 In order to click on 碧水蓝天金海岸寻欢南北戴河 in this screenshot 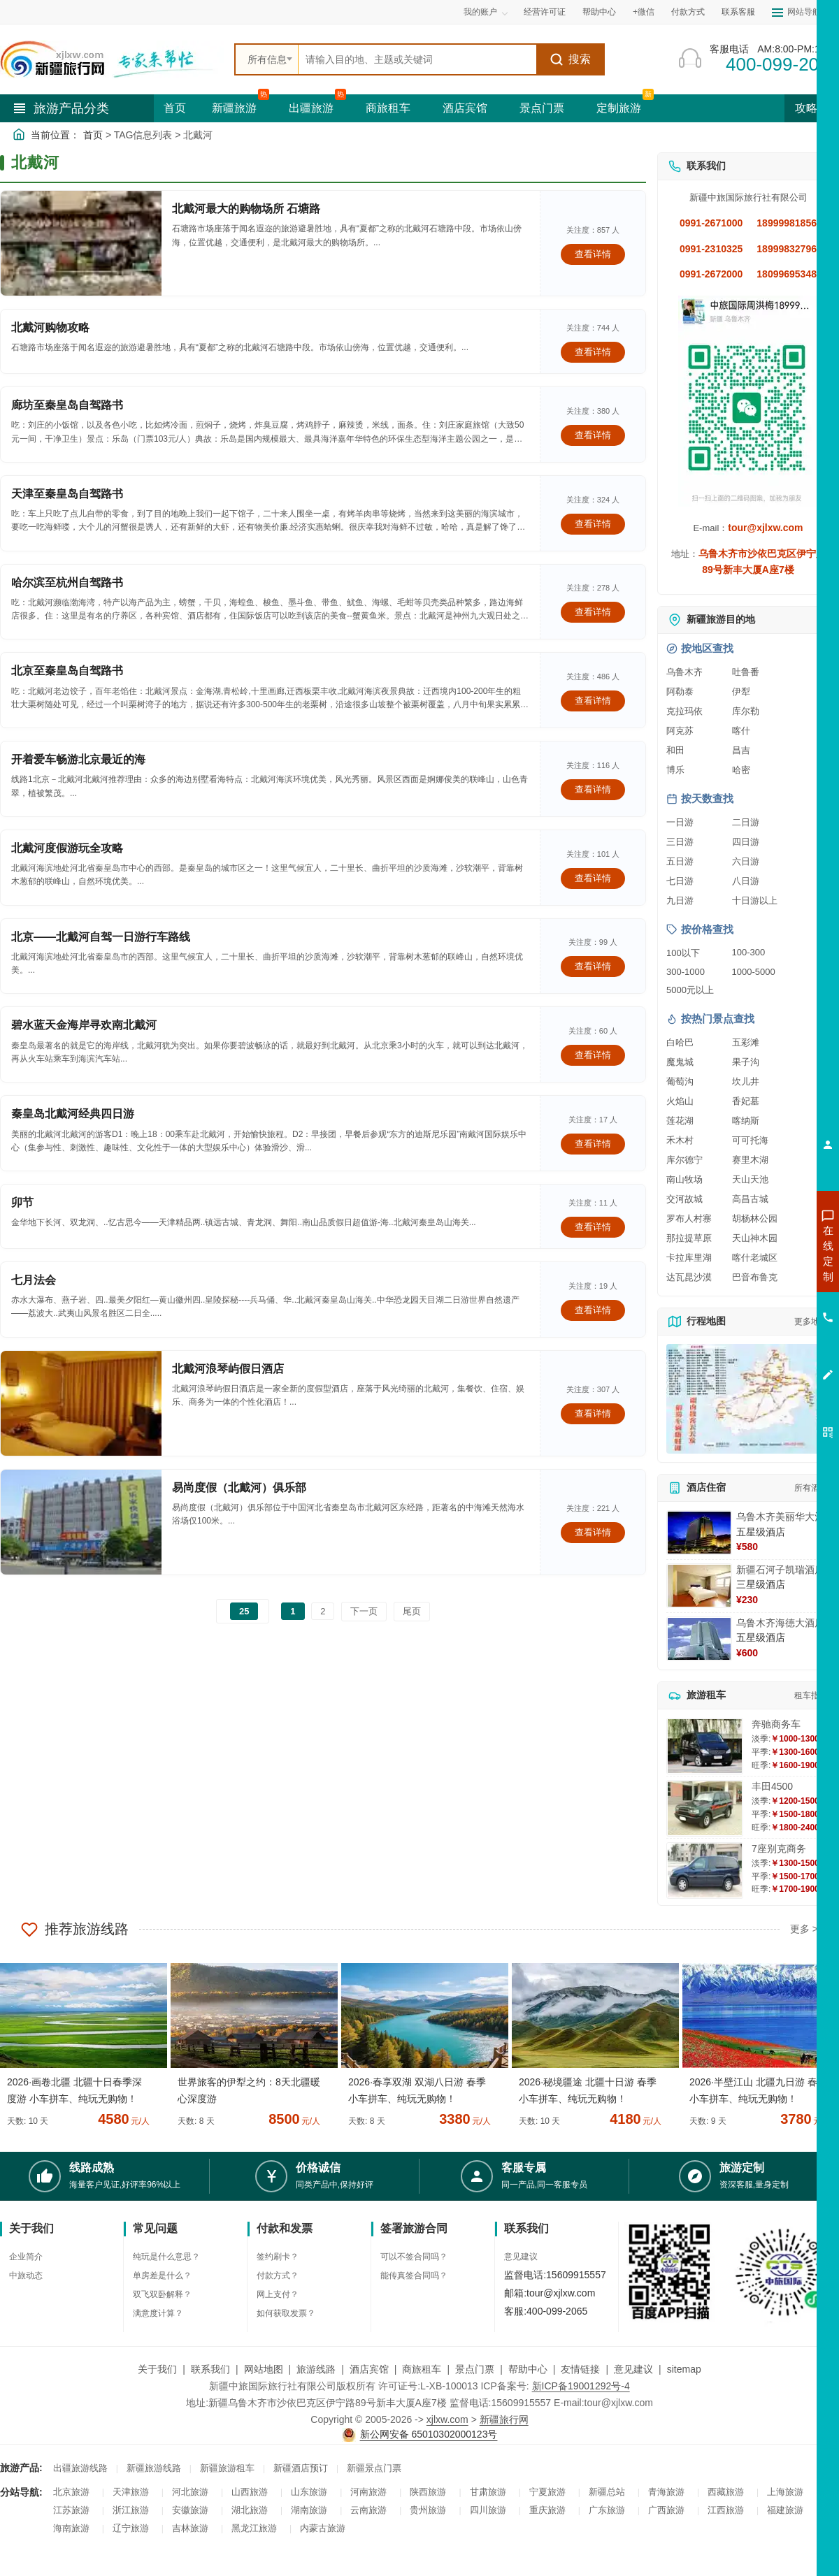, I will do `click(84, 1025)`.